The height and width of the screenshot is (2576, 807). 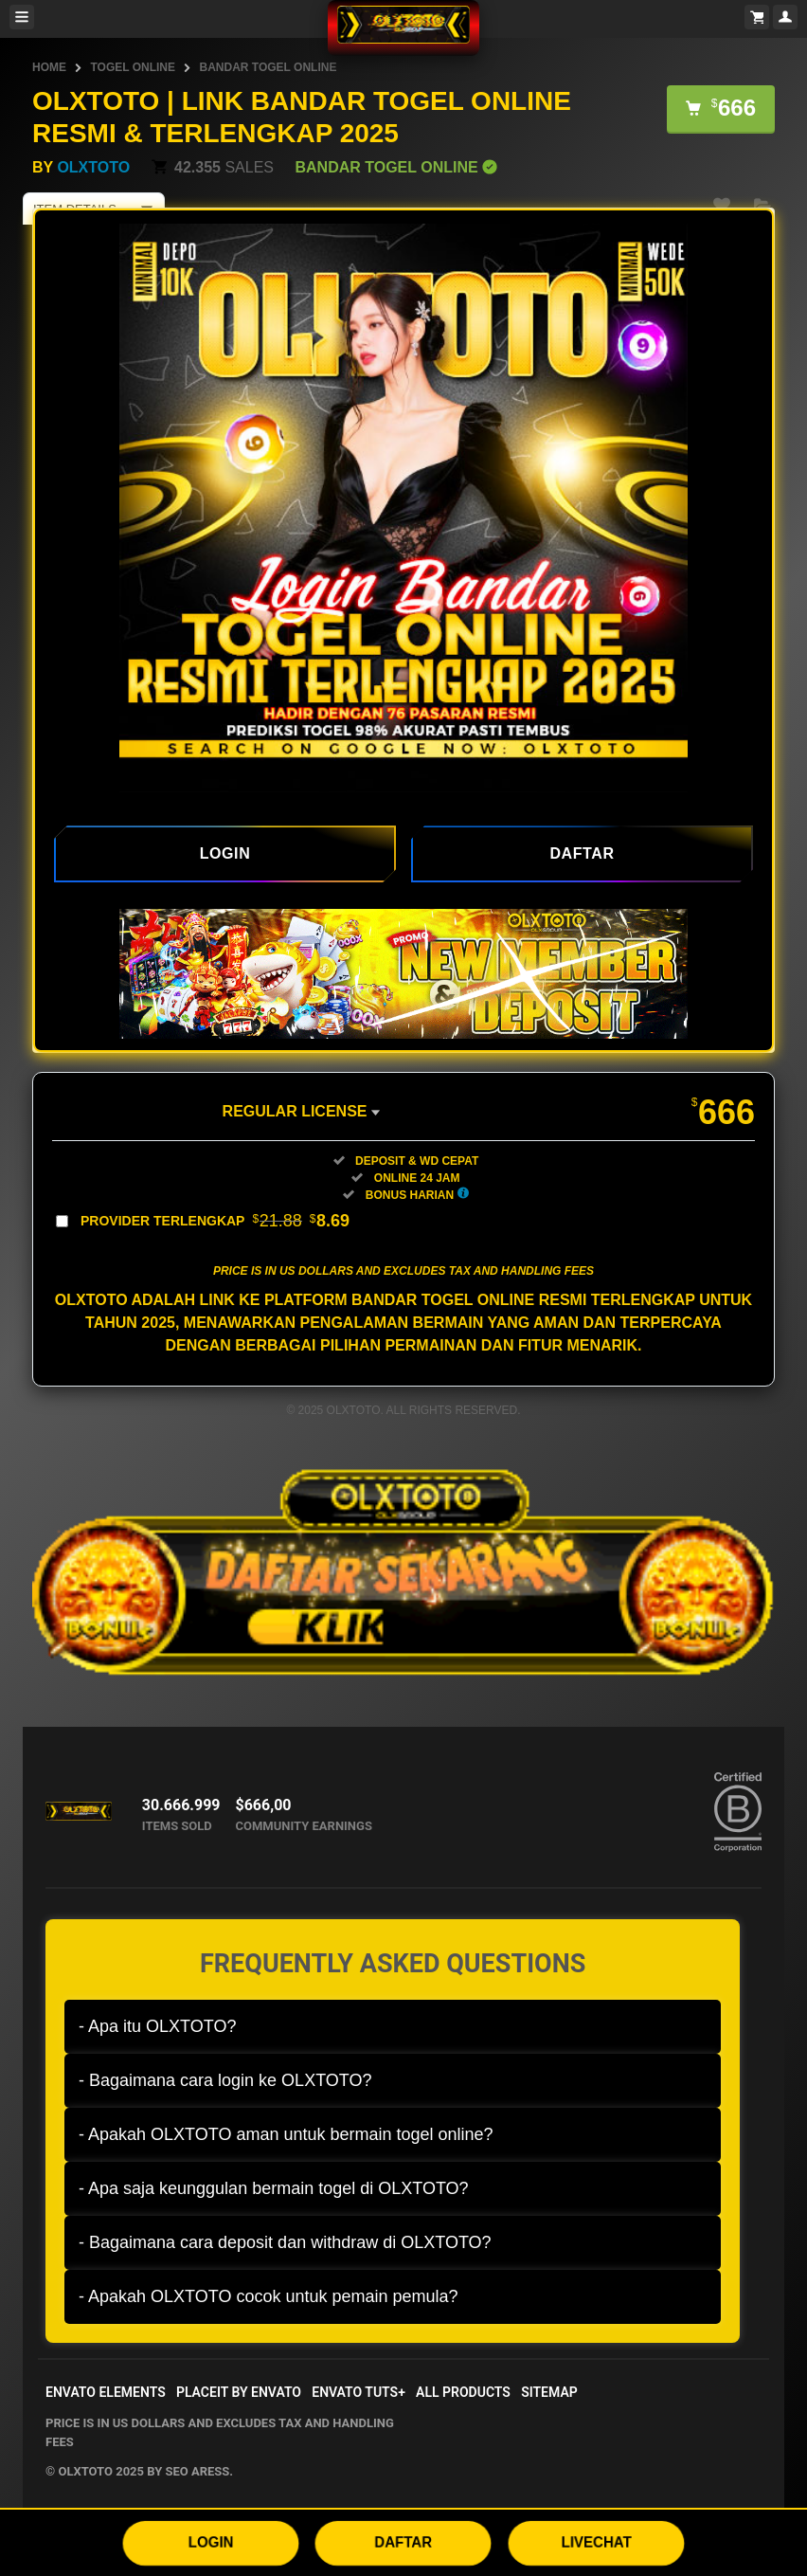 What do you see at coordinates (211, 2541) in the screenshot?
I see `LOGIN` at bounding box center [211, 2541].